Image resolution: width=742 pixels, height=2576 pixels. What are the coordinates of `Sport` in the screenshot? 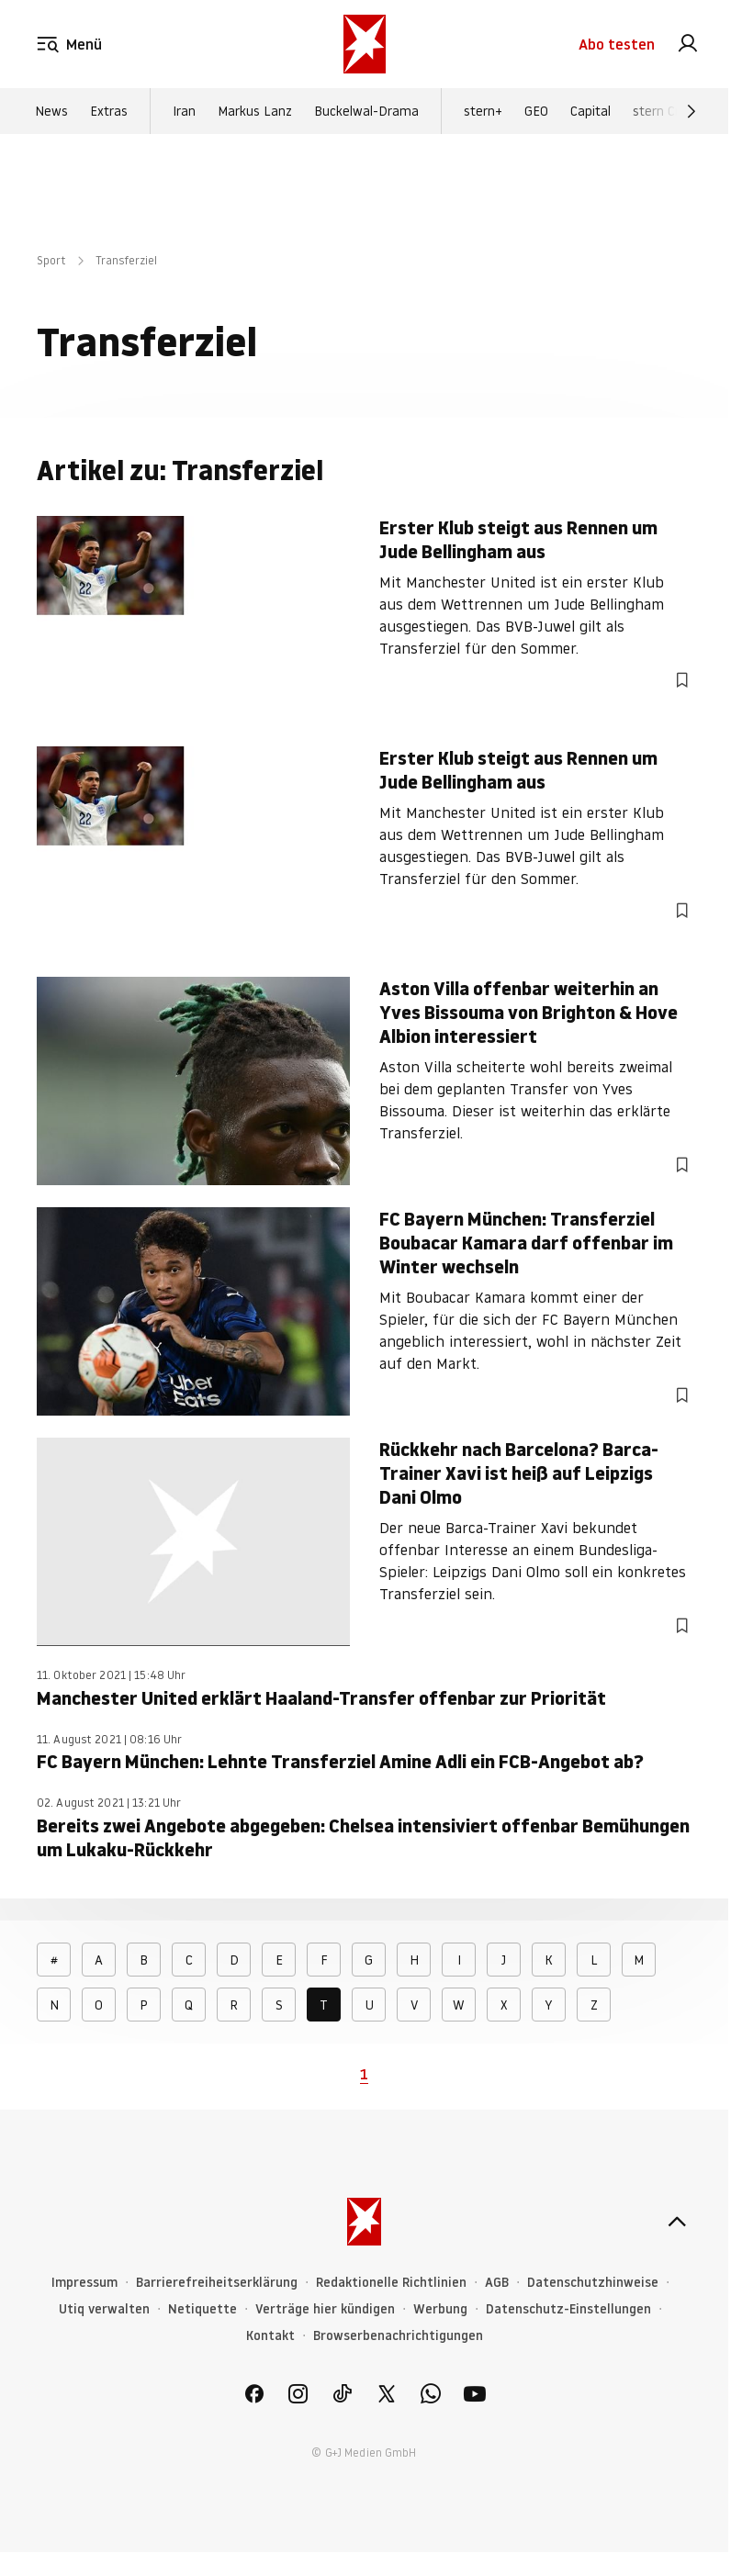 It's located at (51, 260).